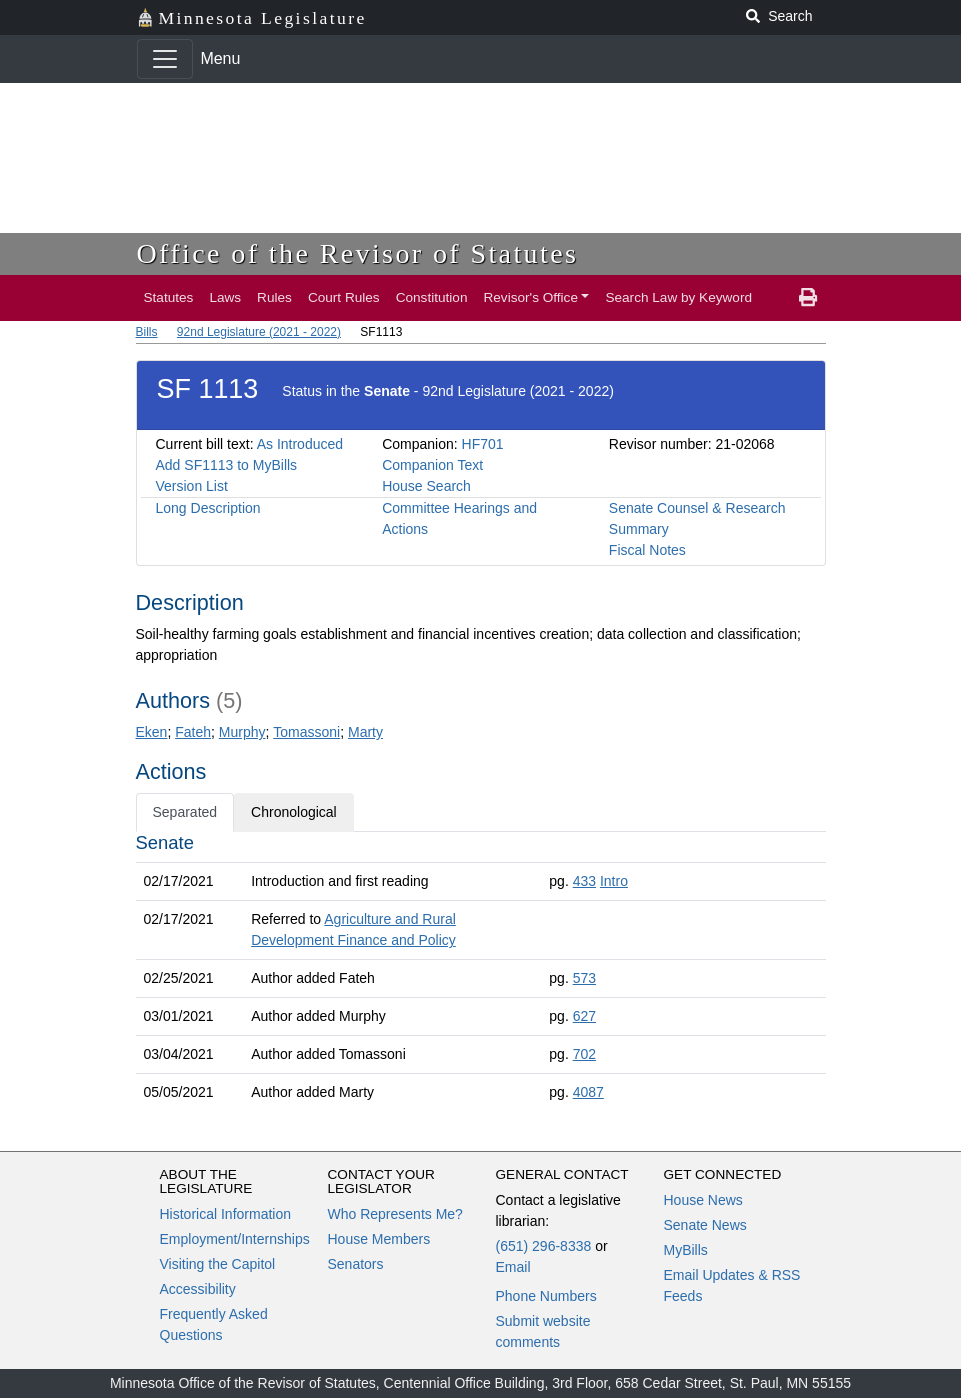  I want to click on Eken, so click(152, 732).